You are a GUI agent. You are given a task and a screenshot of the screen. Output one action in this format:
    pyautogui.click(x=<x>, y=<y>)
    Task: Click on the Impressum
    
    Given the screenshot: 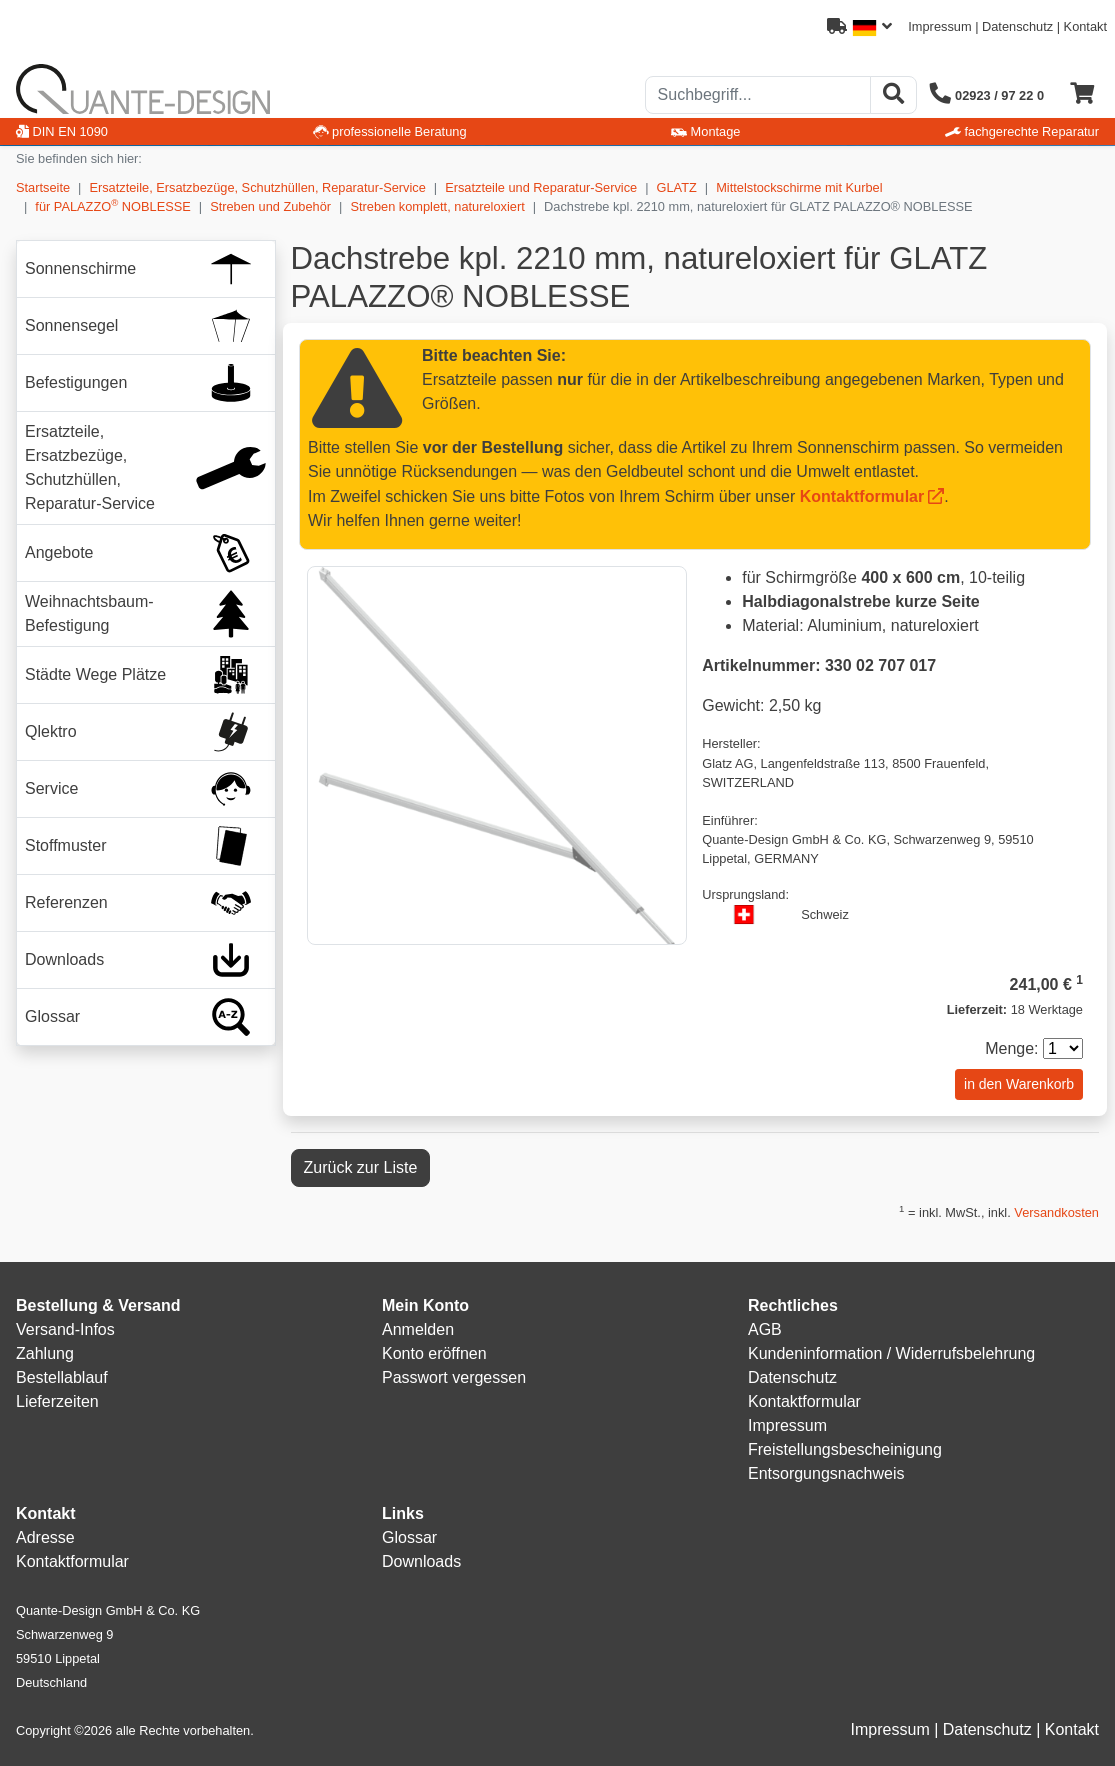 What is the action you would take?
    pyautogui.click(x=939, y=26)
    